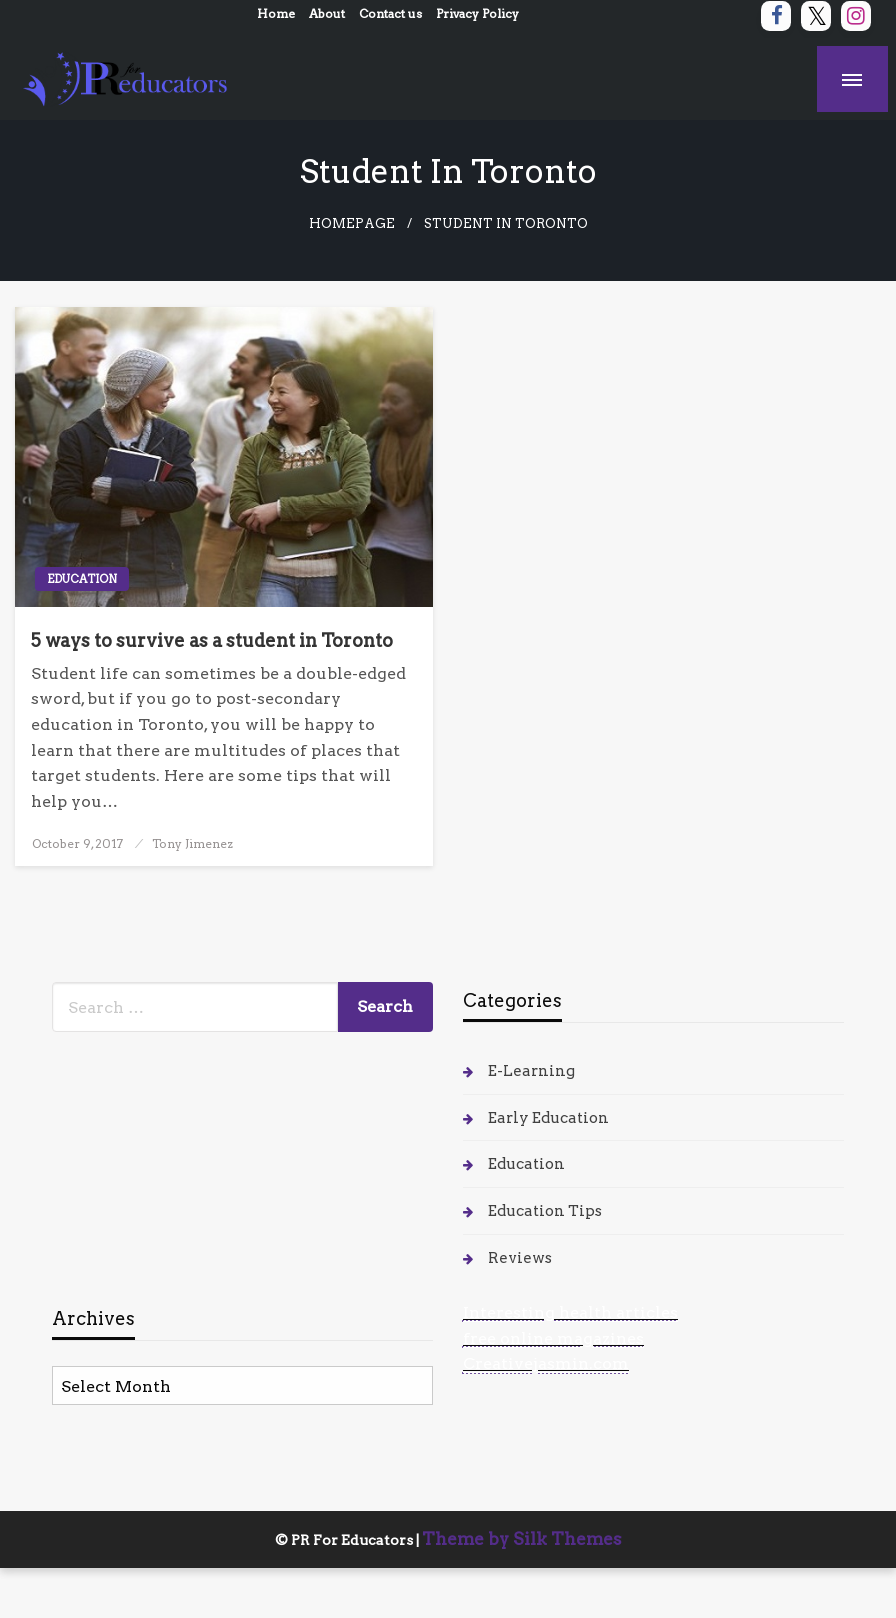  Describe the element at coordinates (212, 640) in the screenshot. I see `5 ways to survive as a student in Toronto` at that location.